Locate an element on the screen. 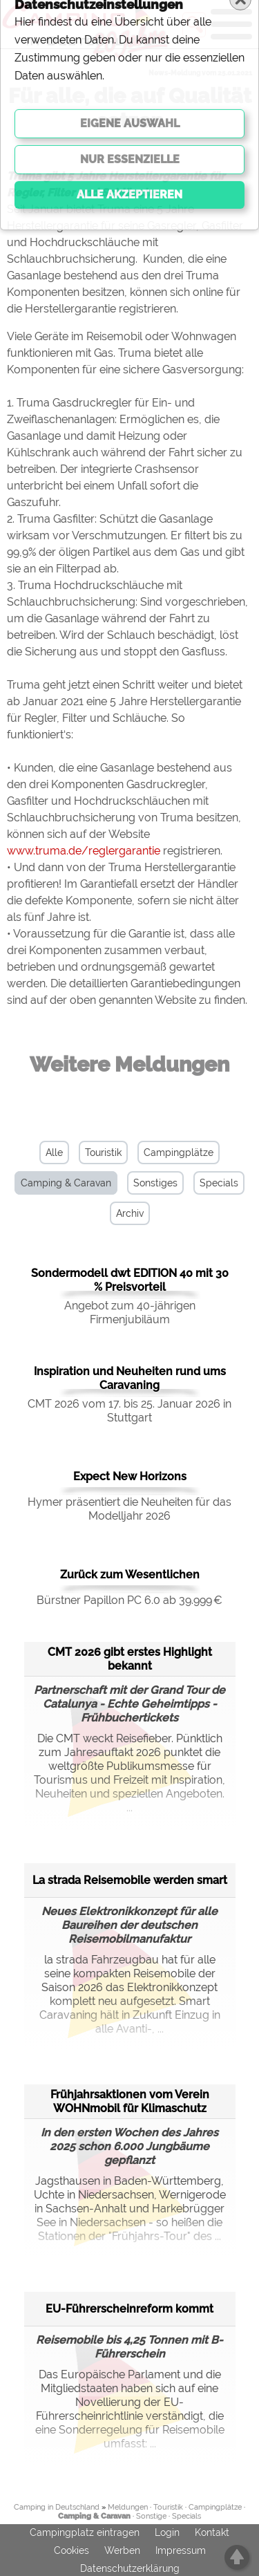  Impressum is located at coordinates (180, 2550).